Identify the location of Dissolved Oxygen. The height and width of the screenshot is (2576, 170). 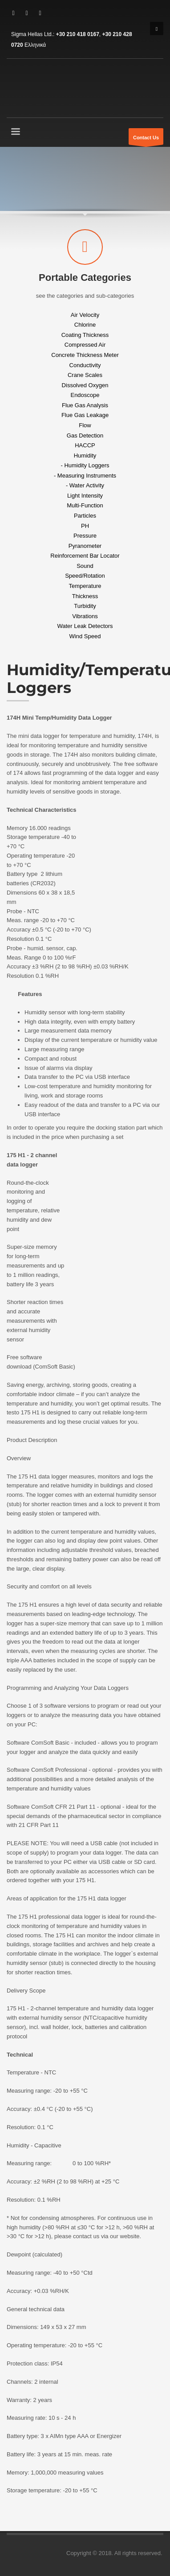
(85, 384).